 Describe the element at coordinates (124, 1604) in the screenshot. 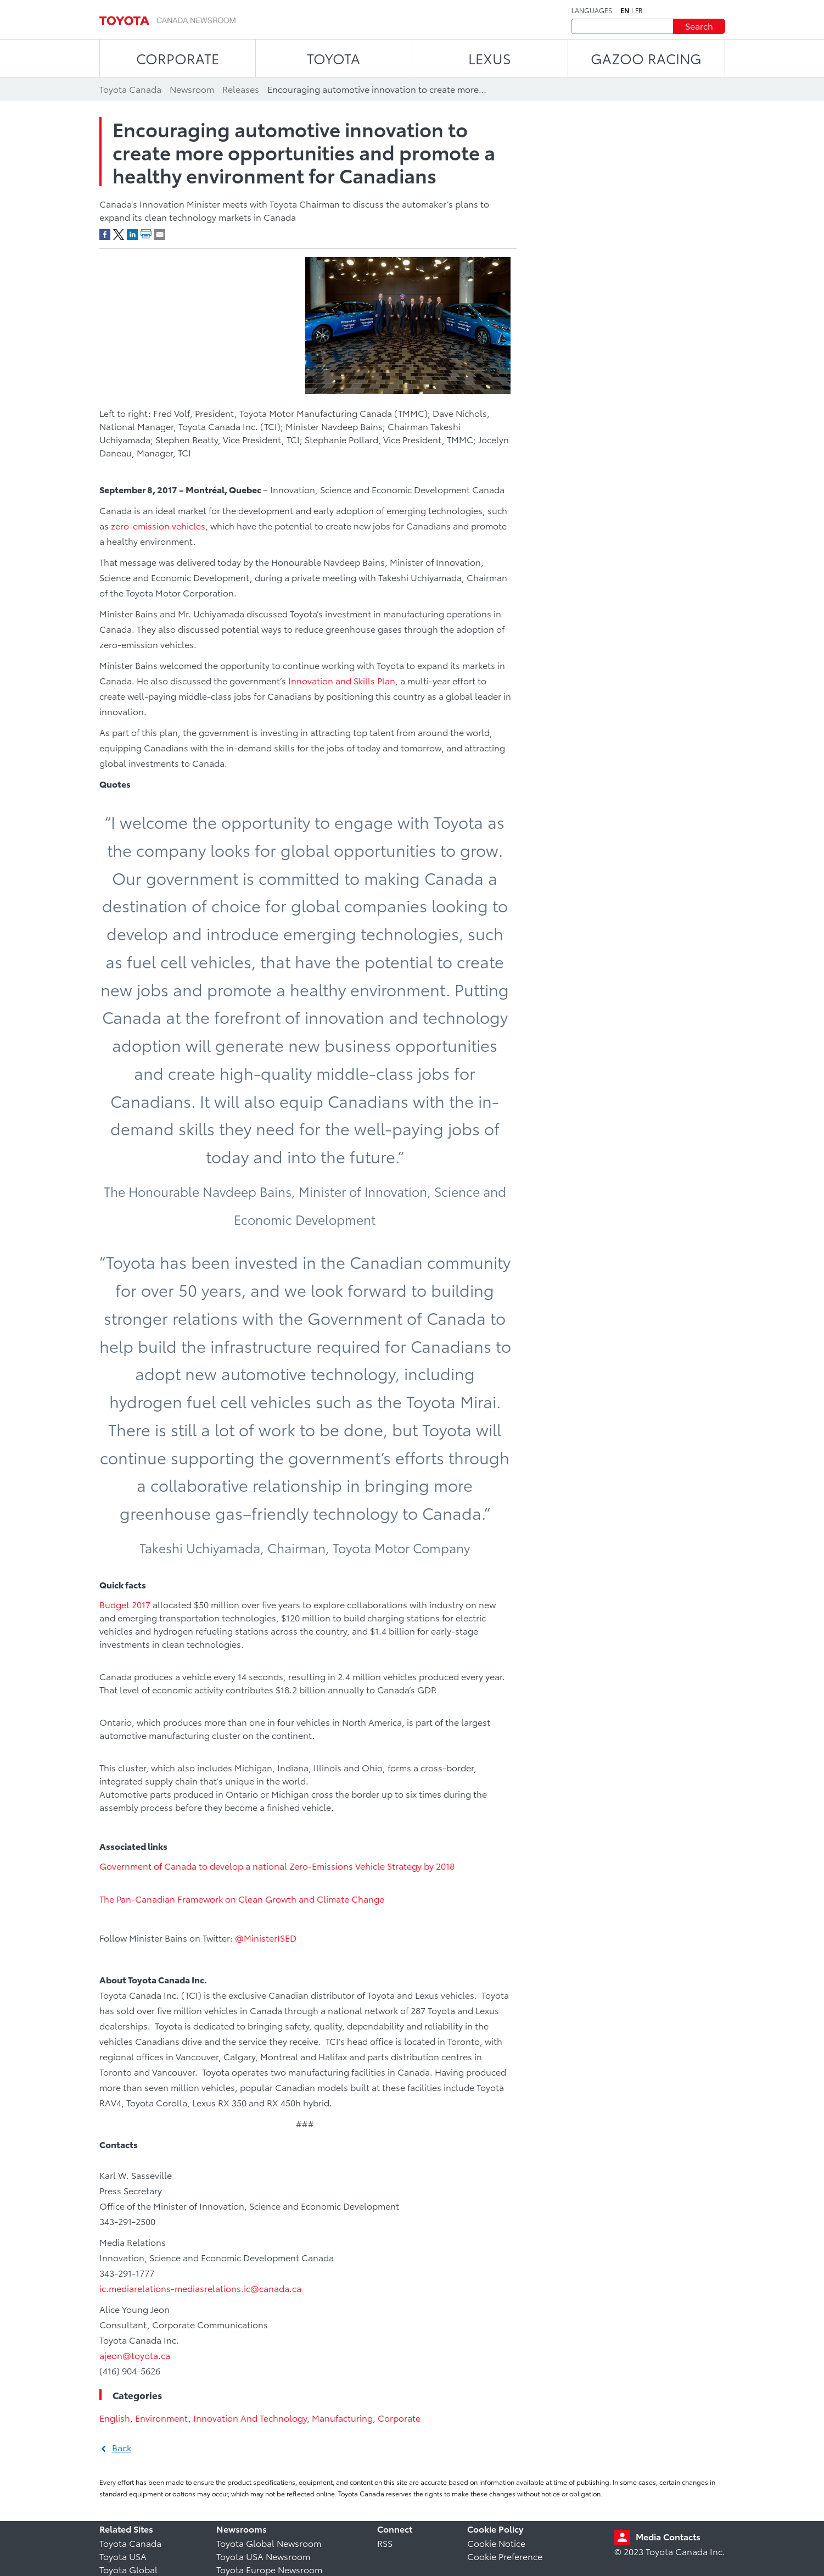

I see `Budget 2017` at that location.